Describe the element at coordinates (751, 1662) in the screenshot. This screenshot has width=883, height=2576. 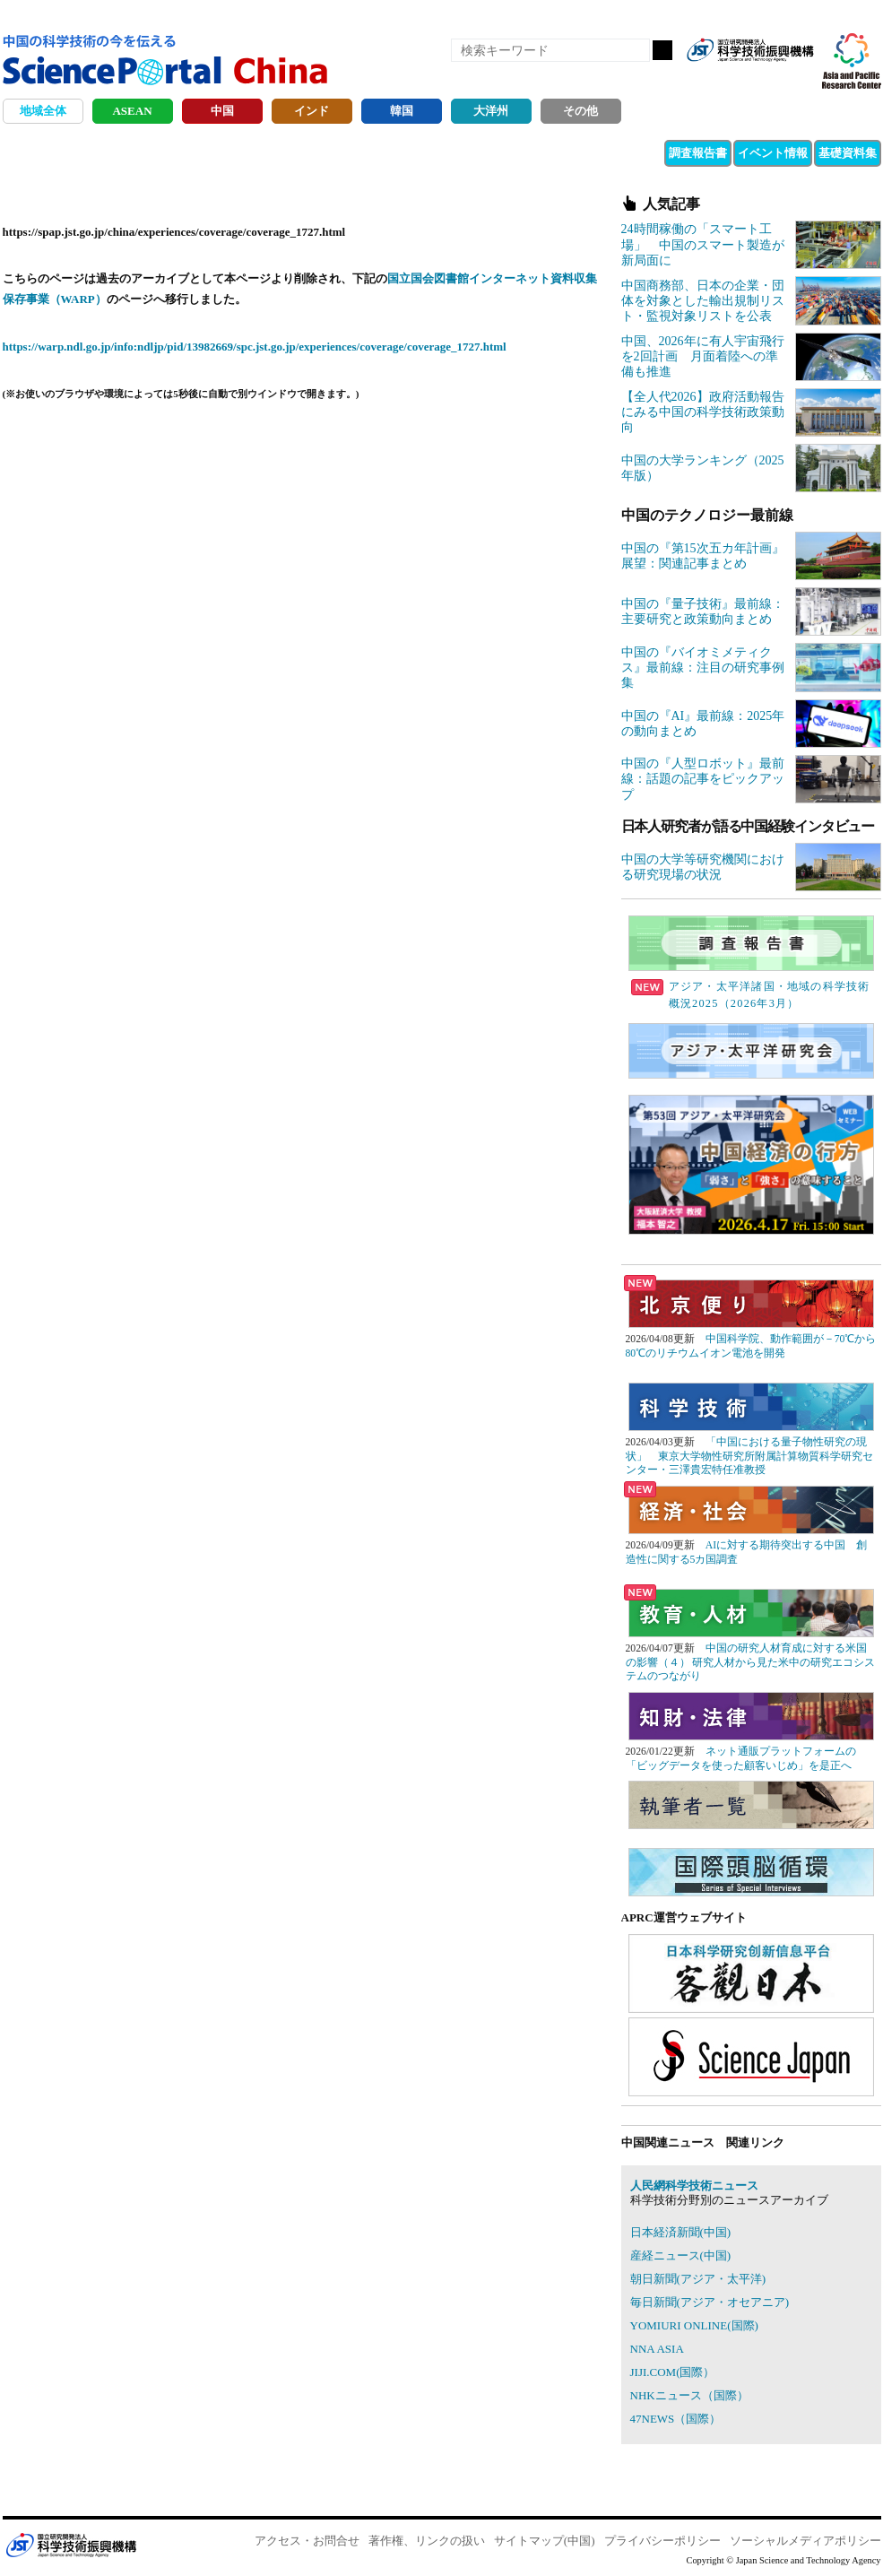
I see `中国の研究人材育成に対する米国の影響（４） 研究人材から見た米中の研究エコシステムのつながり` at that location.